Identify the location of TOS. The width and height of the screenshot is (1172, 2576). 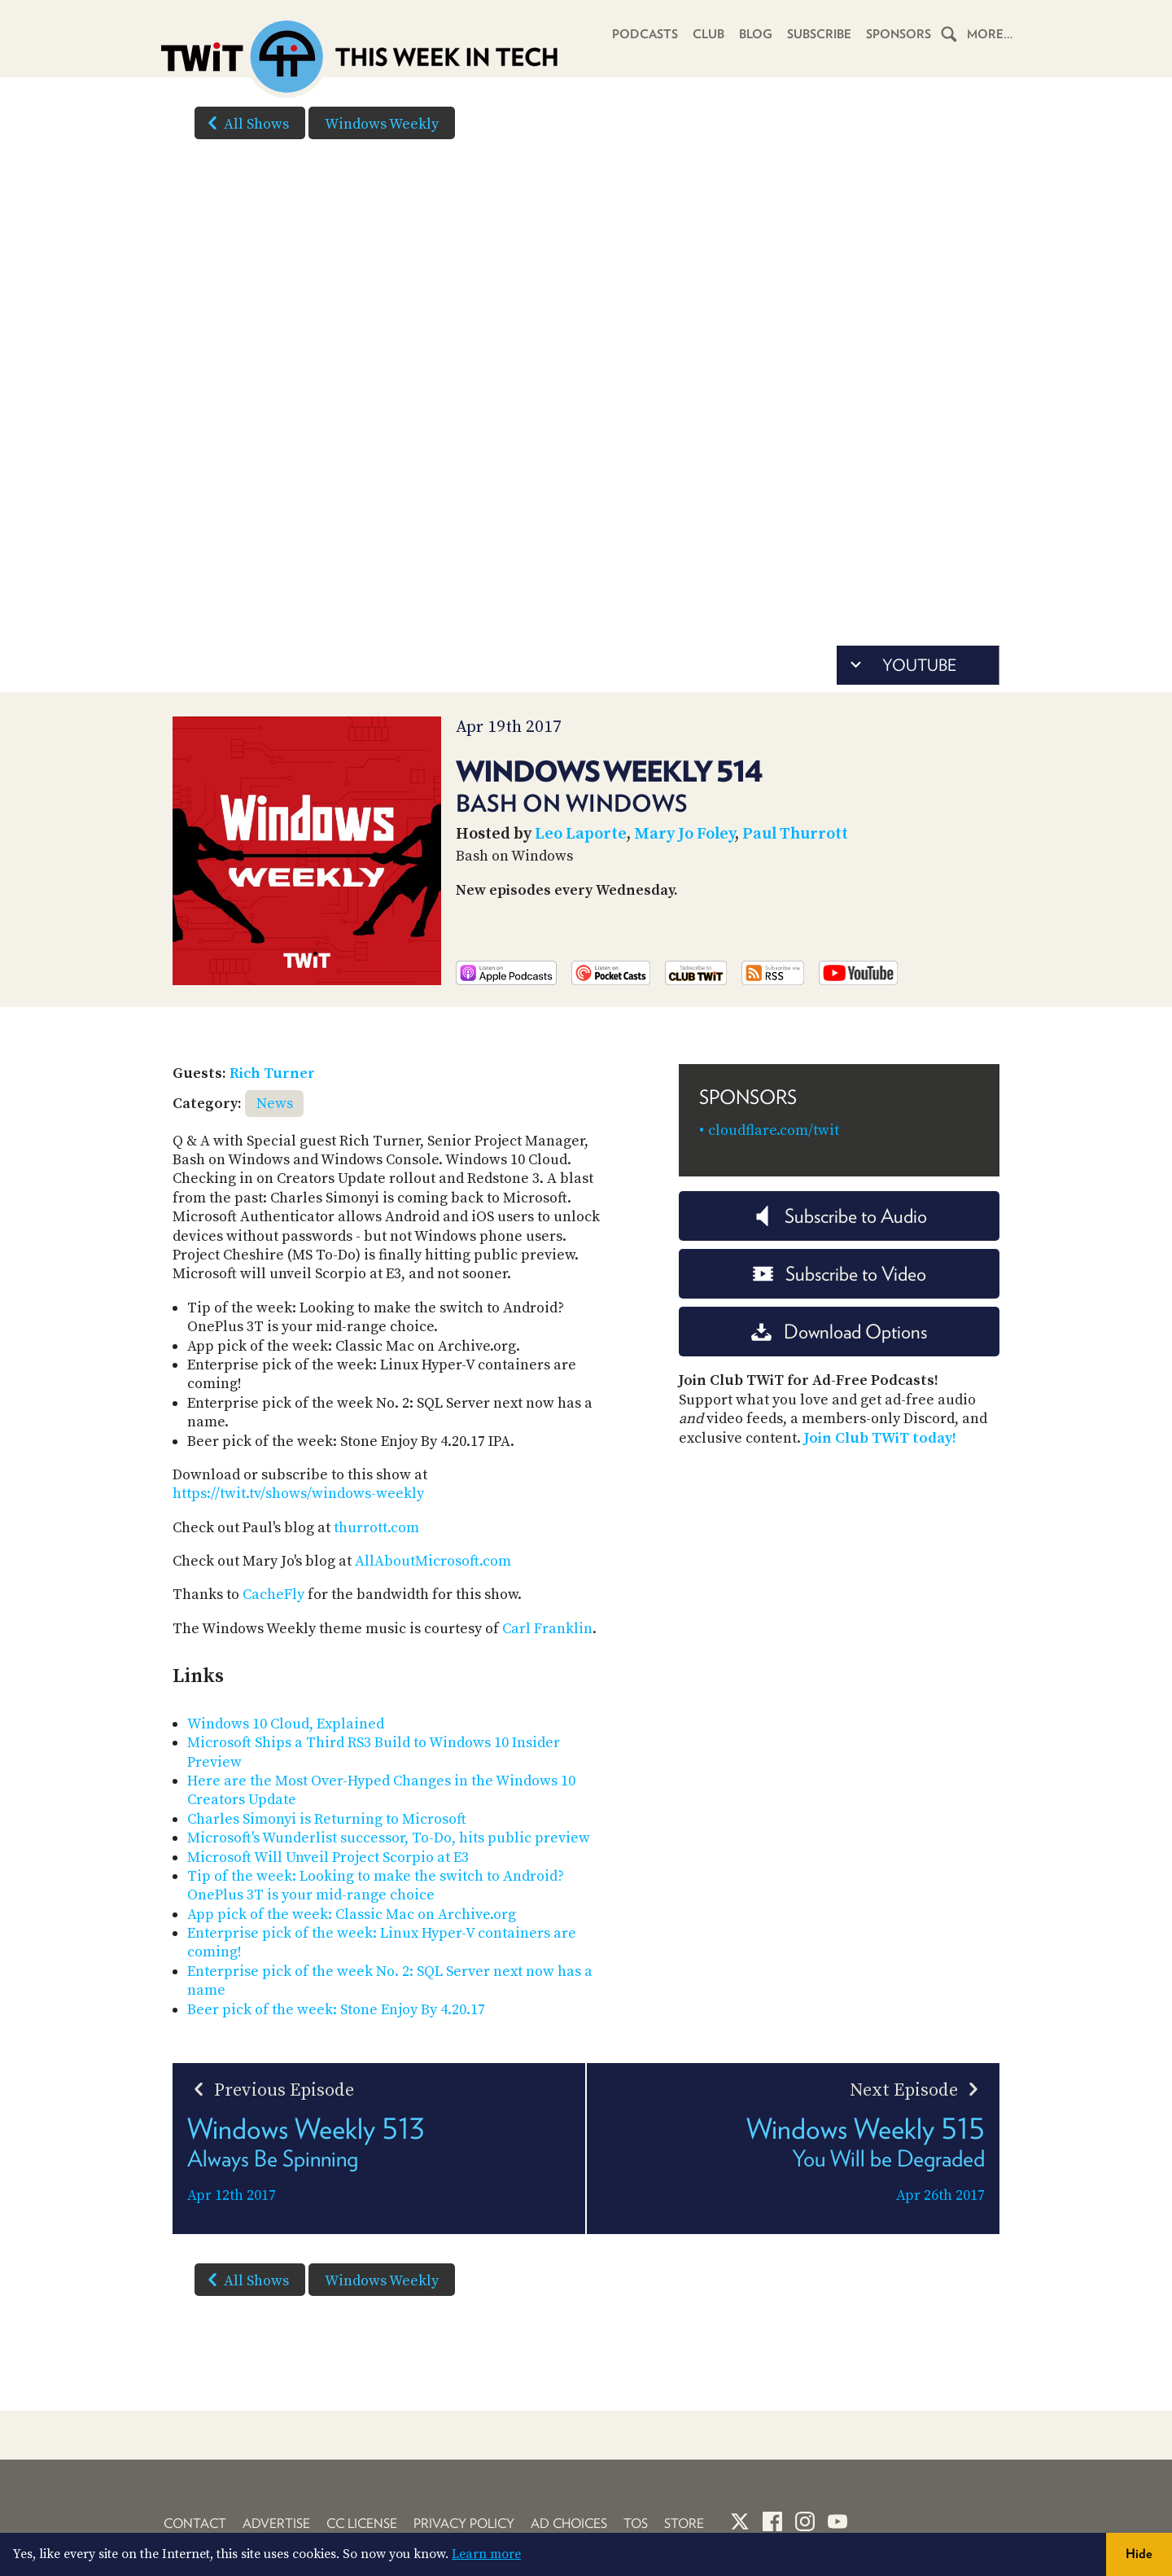
(635, 2523).